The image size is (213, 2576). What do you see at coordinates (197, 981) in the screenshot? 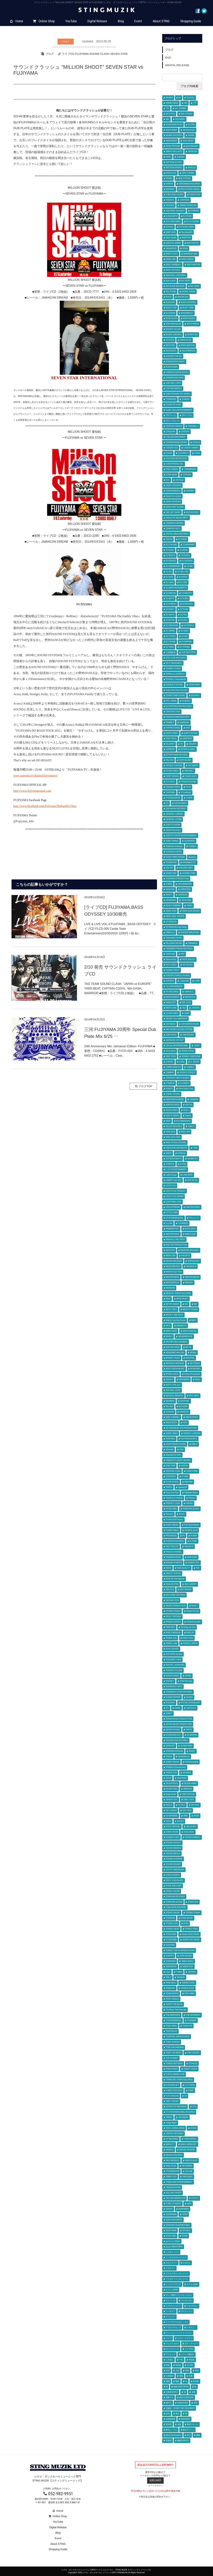
I see `I-VAN [I-VAN (4個の項目)]` at bounding box center [197, 981].